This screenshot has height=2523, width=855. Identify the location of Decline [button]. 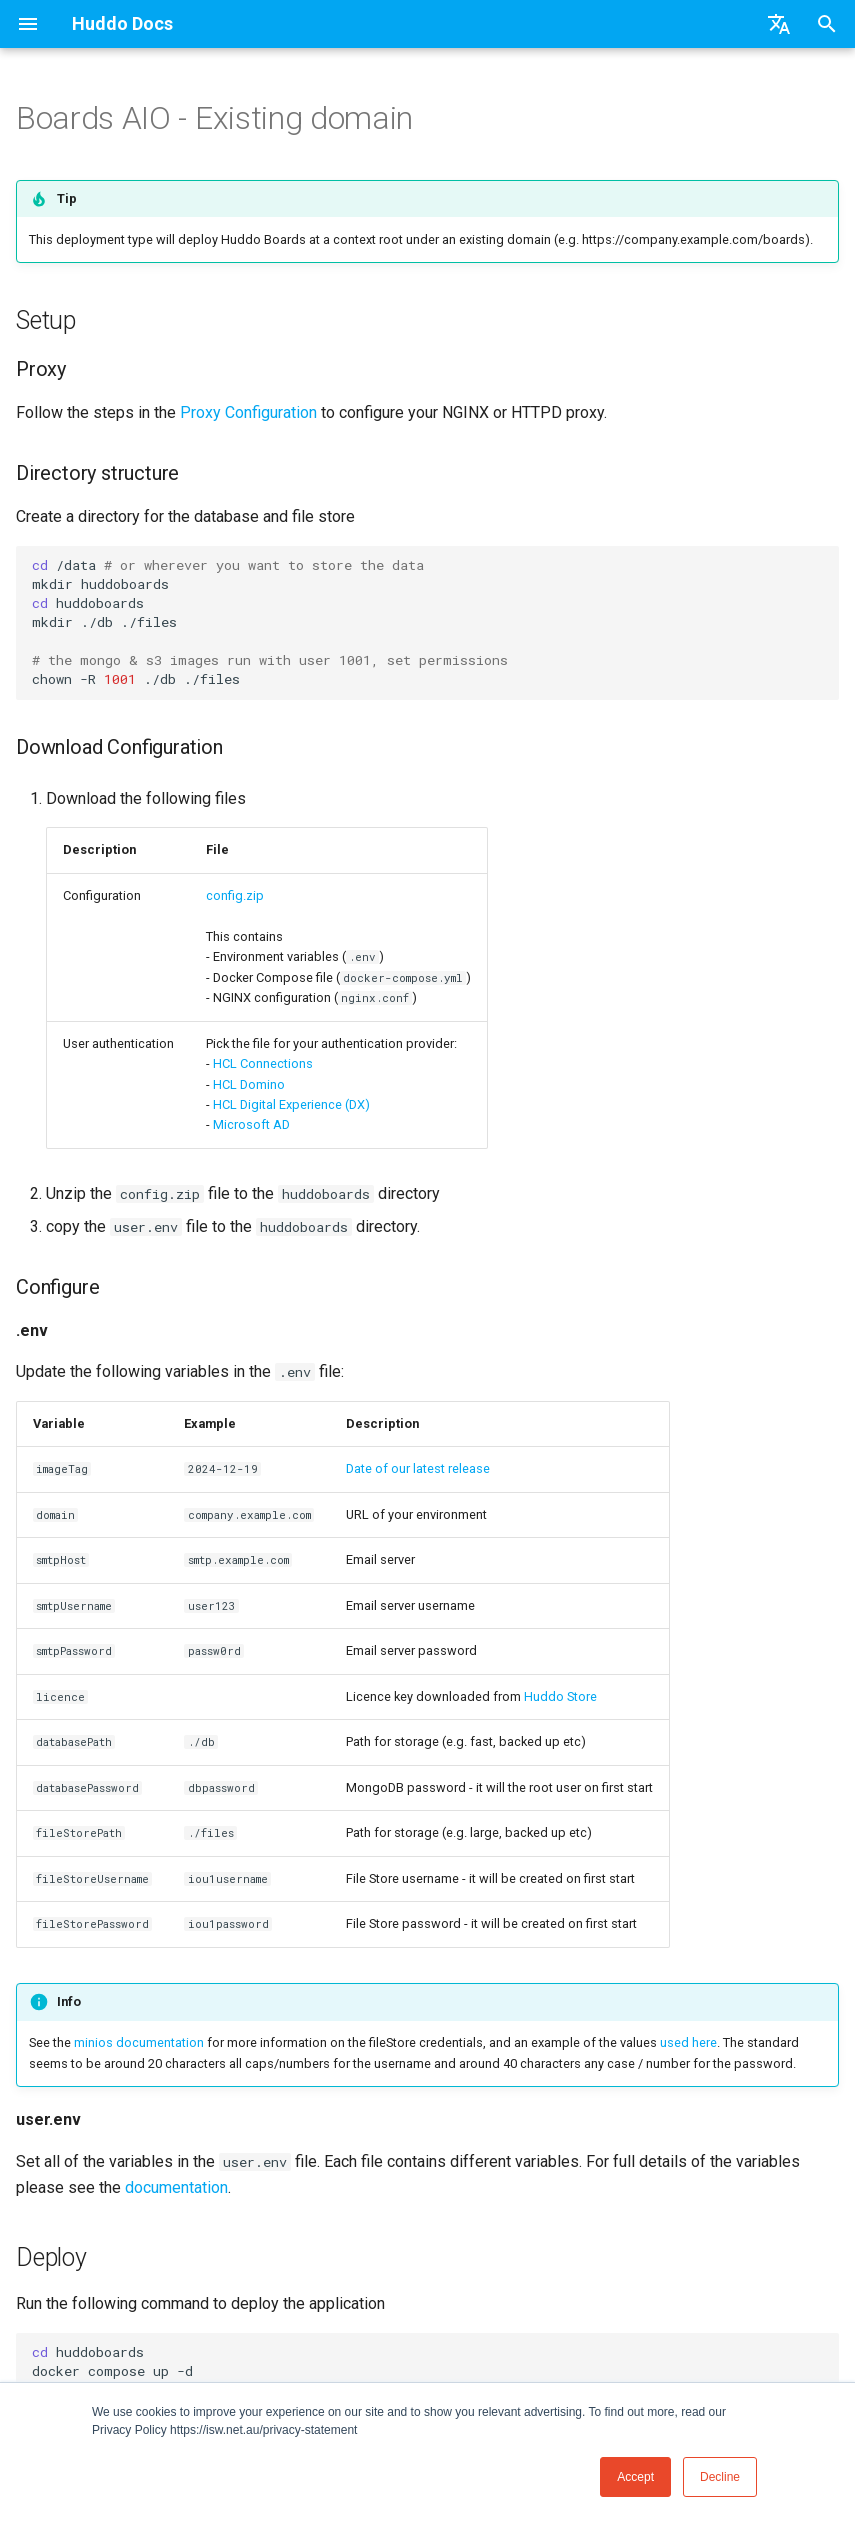
(720, 2477).